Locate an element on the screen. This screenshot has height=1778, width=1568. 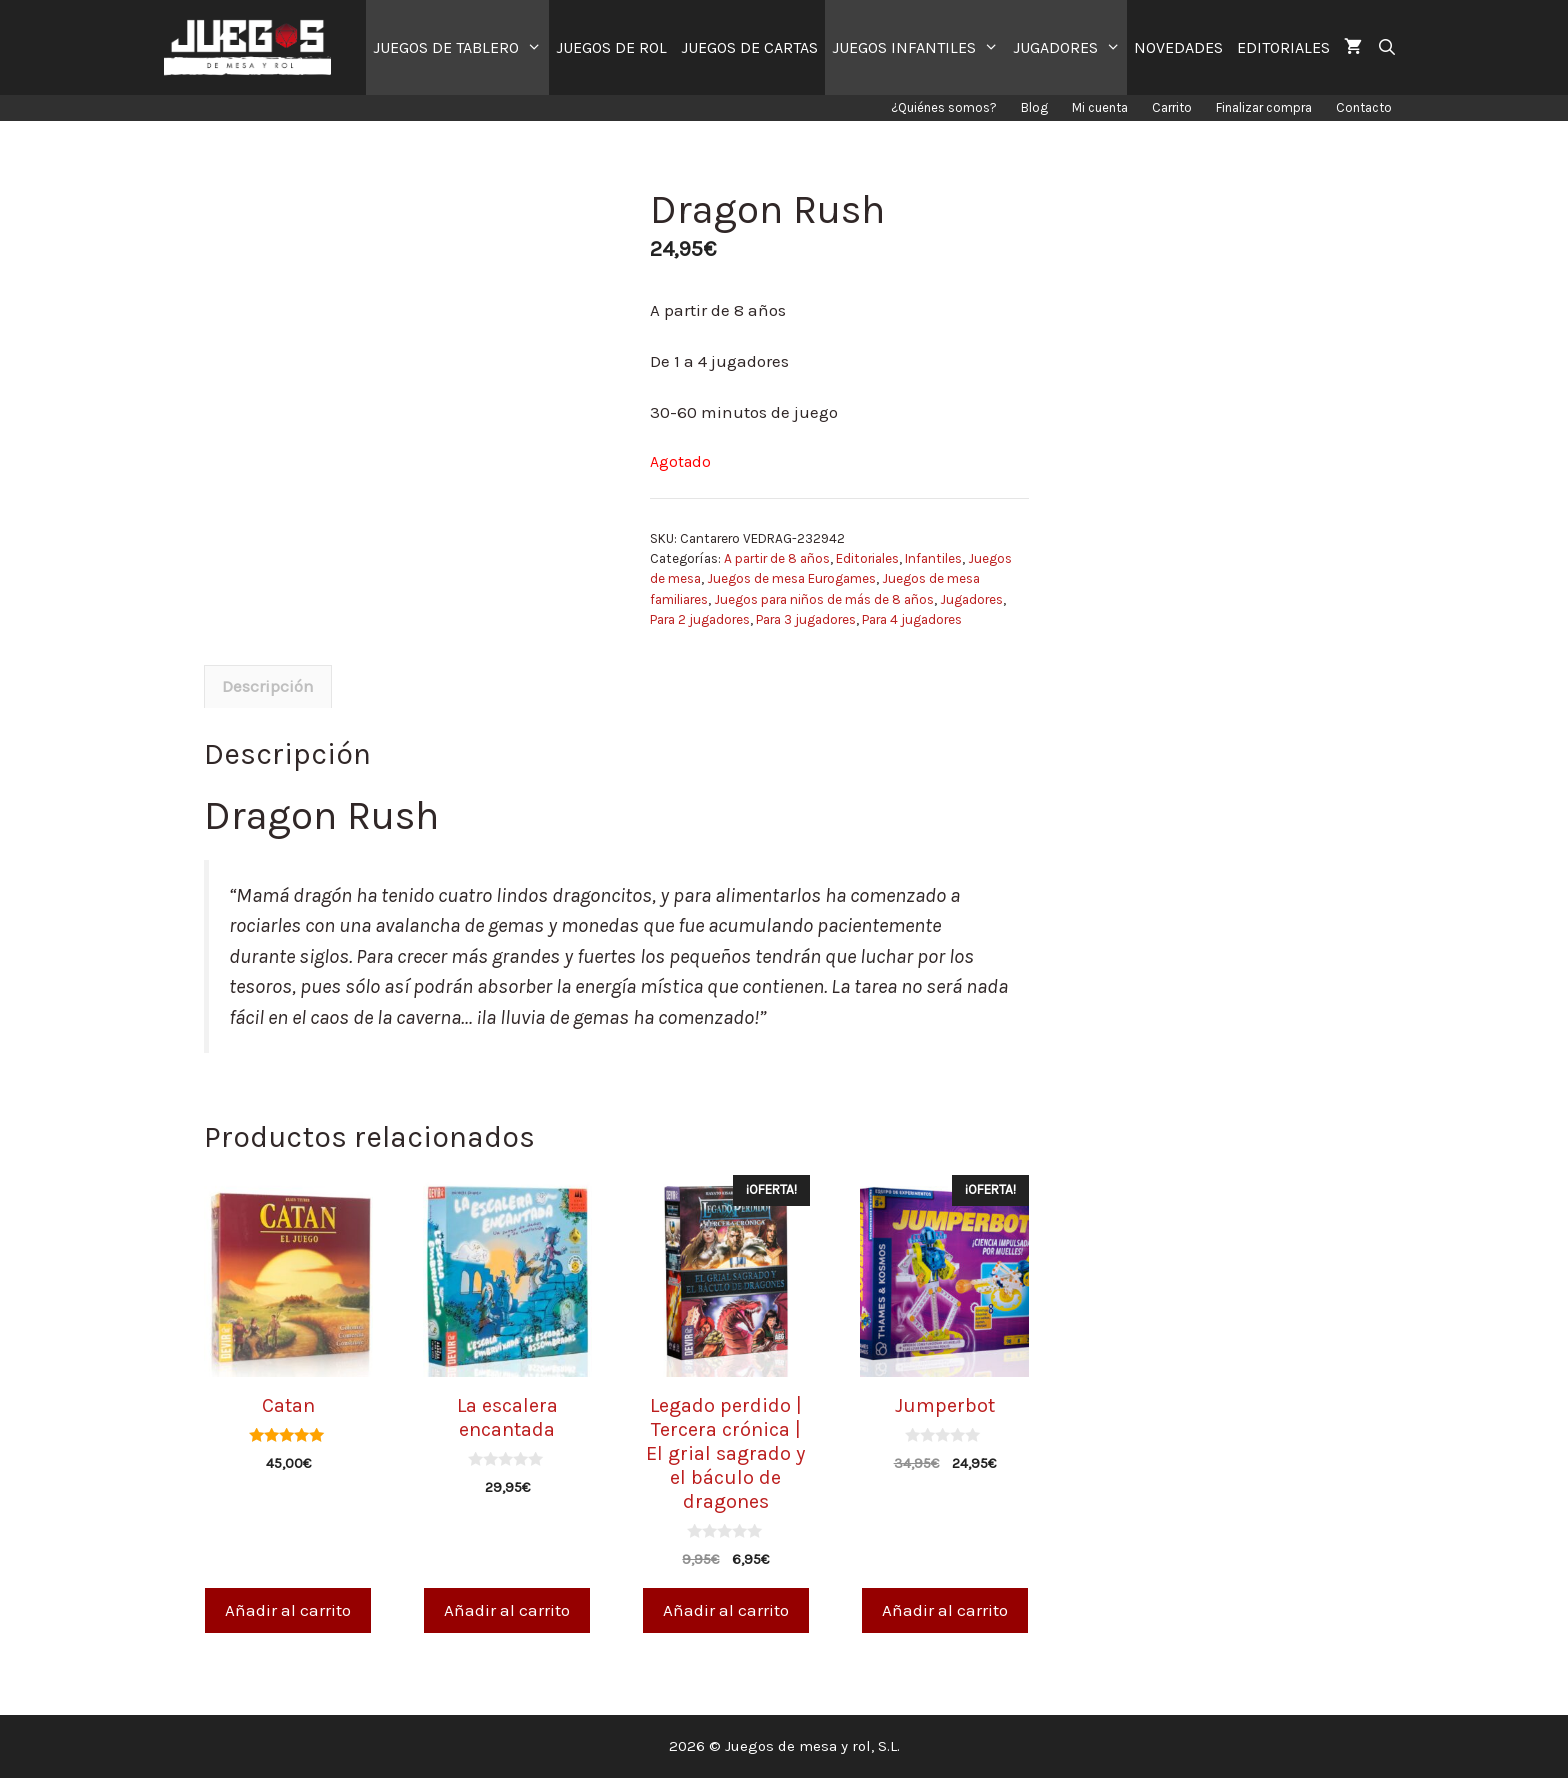
Editoriales is located at coordinates (867, 558).